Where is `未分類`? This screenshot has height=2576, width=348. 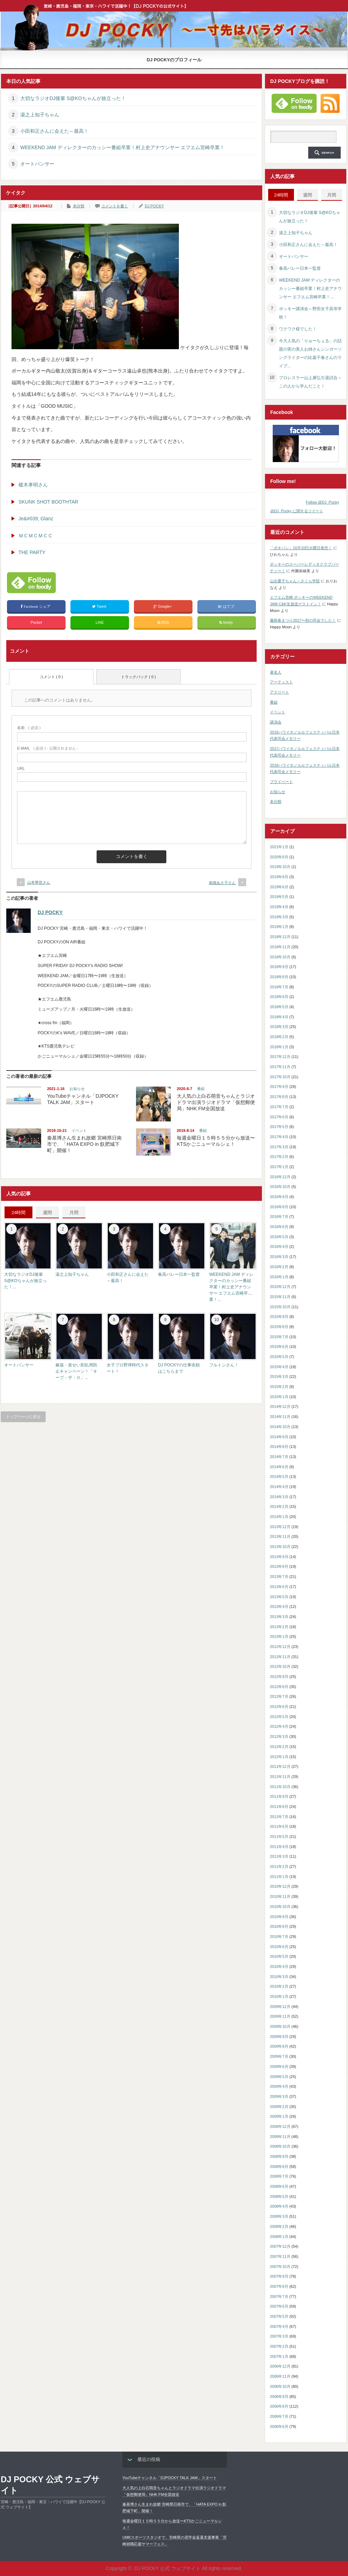
未分類 is located at coordinates (78, 206).